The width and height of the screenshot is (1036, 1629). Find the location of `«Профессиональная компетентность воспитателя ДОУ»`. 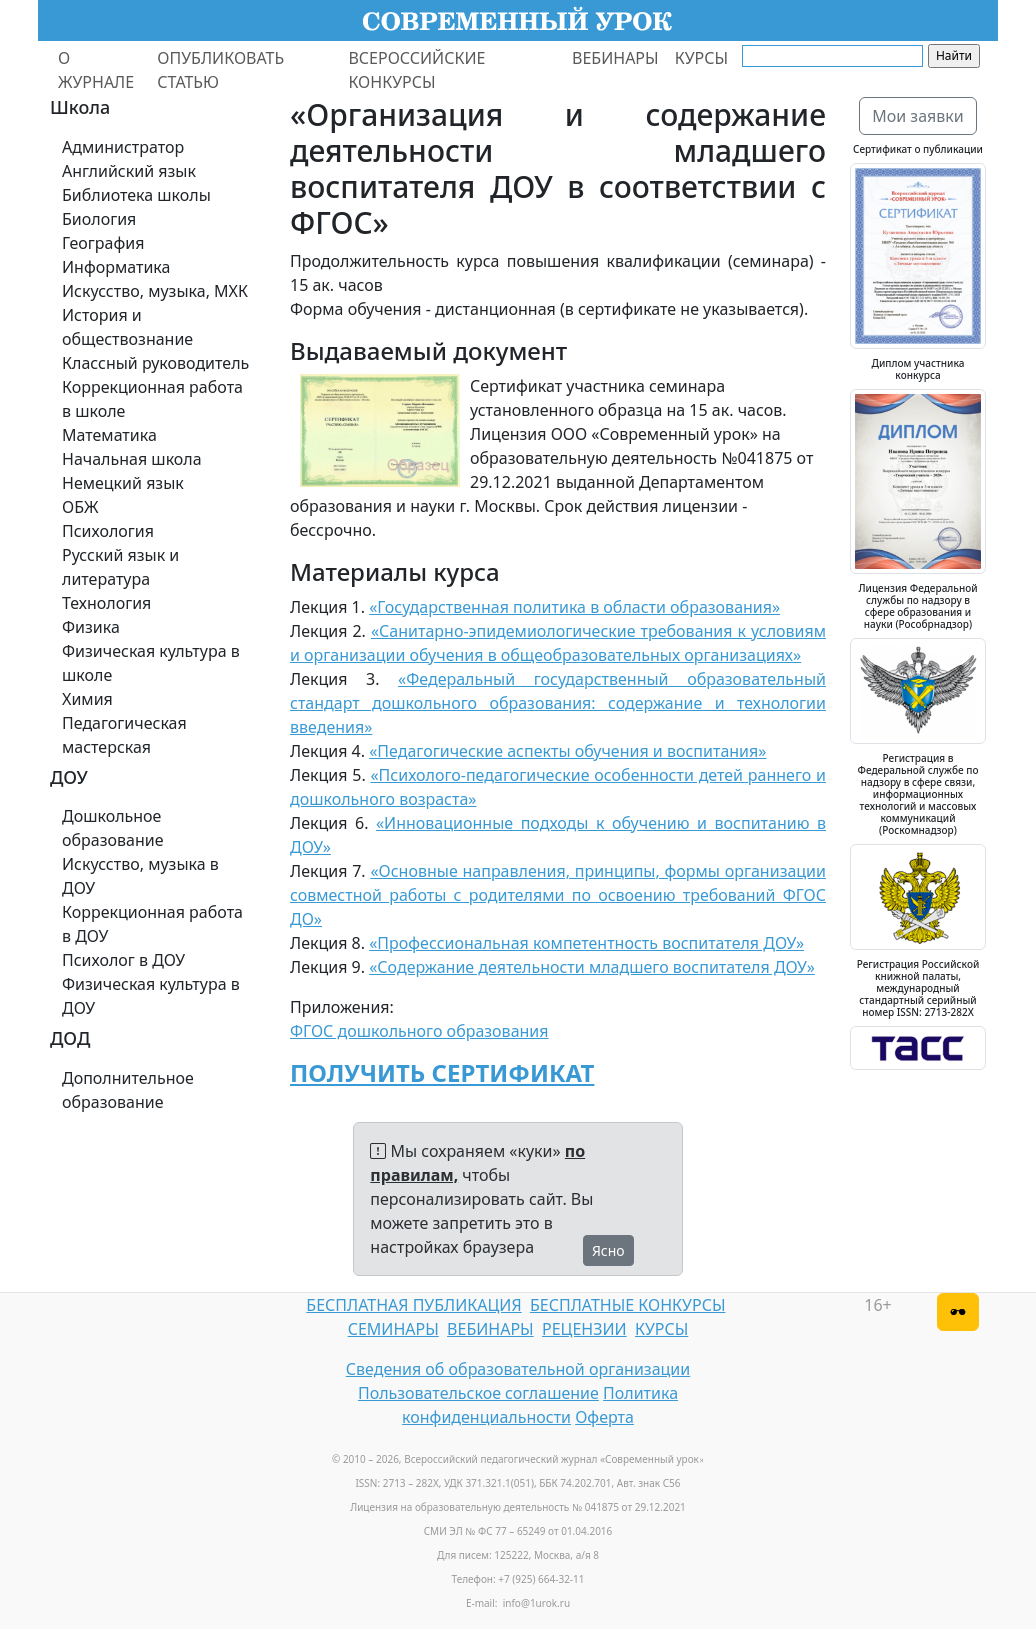

«Профессиональная компетентность воспитателя ДОУ» is located at coordinates (586, 943).